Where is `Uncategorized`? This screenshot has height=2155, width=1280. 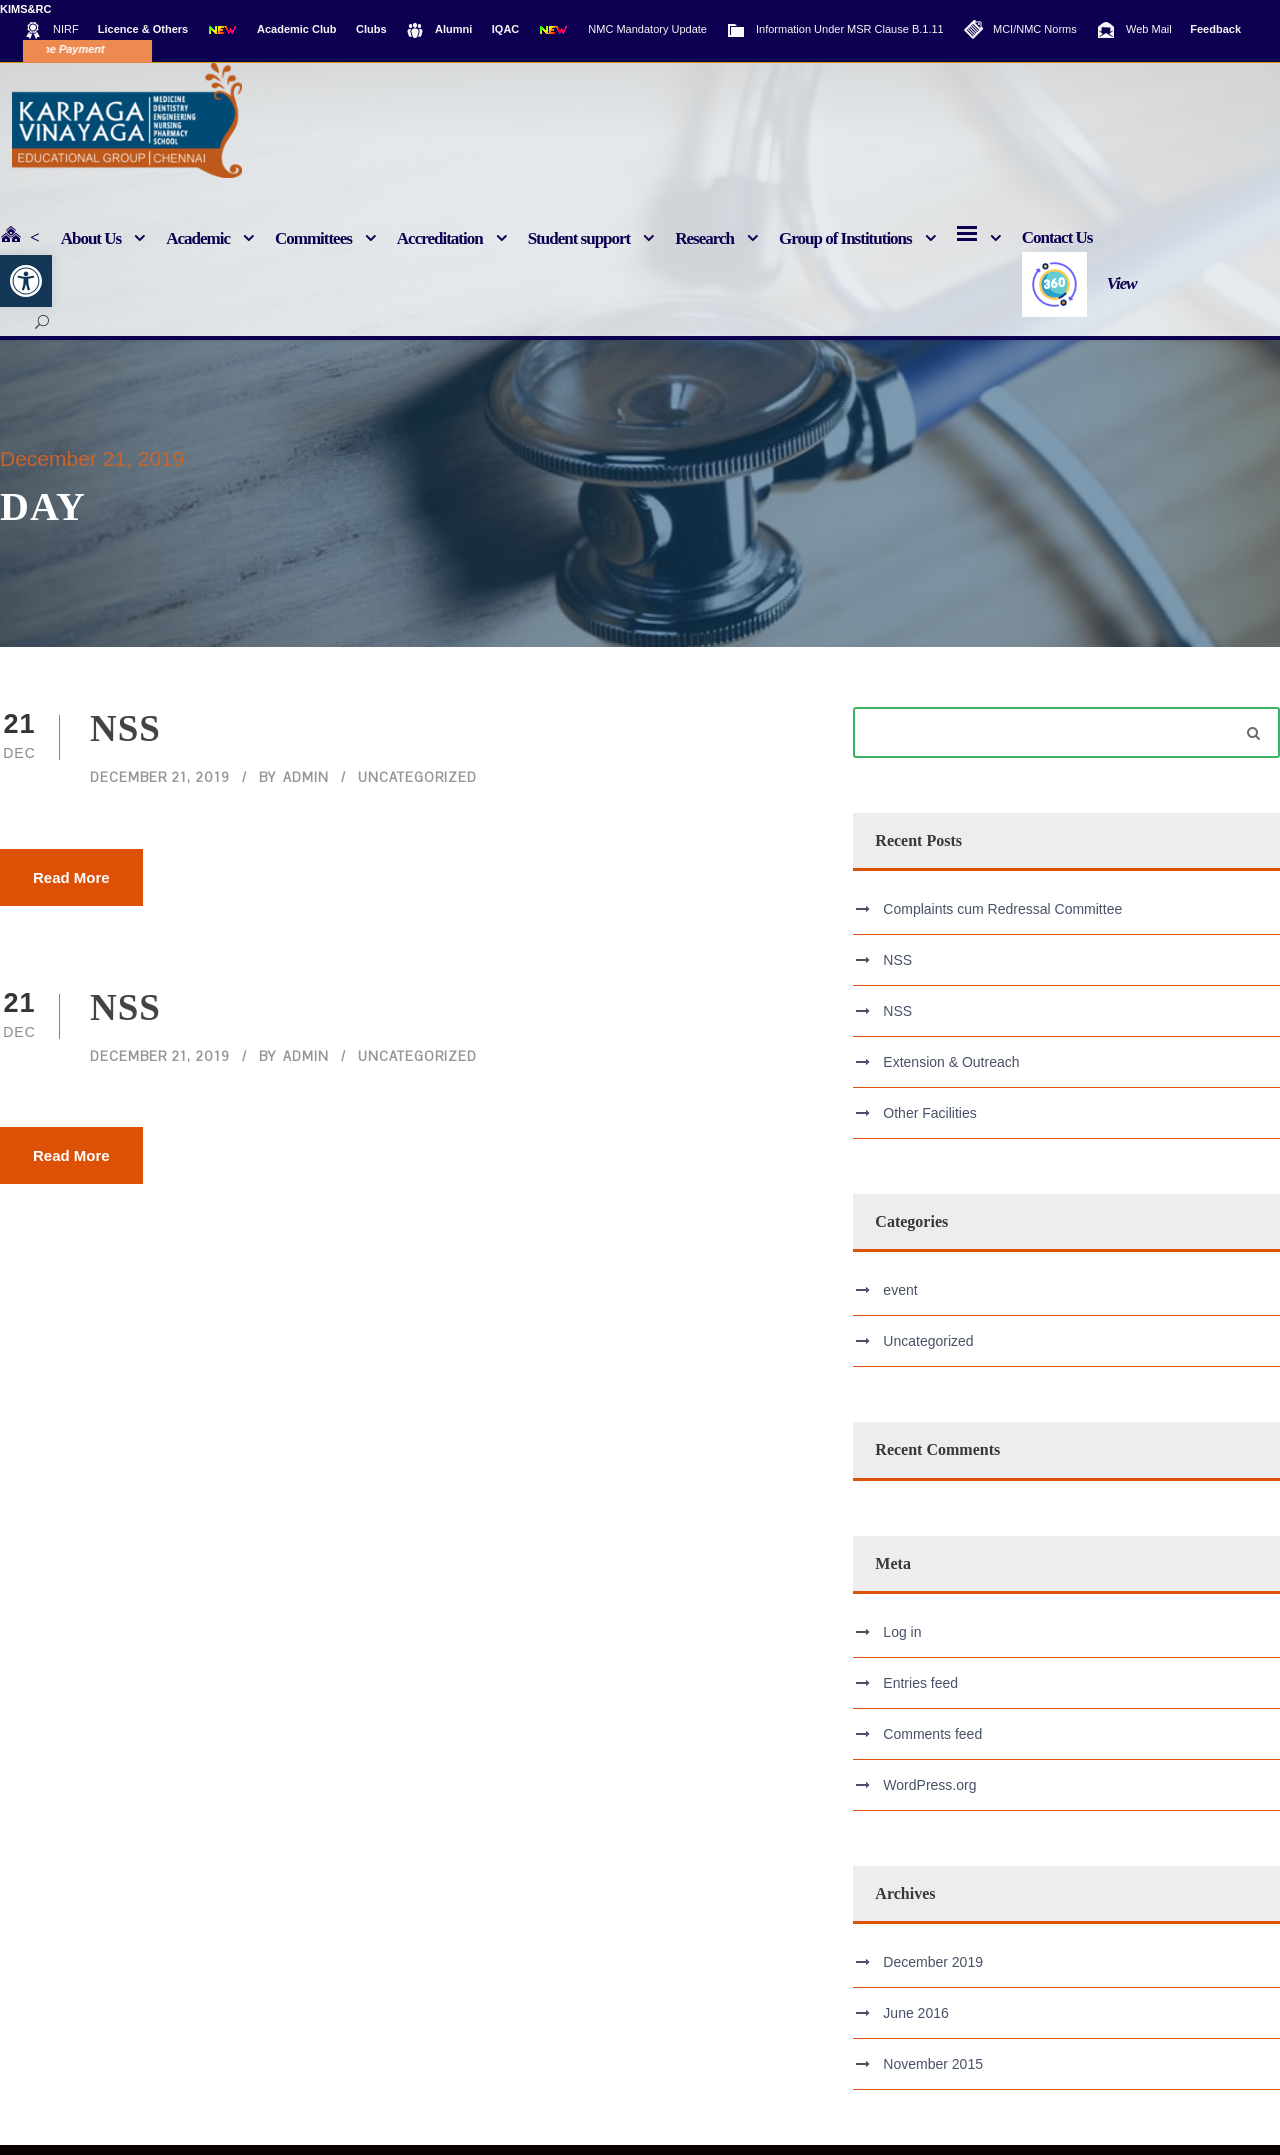
Uncategorized is located at coordinates (417, 787).